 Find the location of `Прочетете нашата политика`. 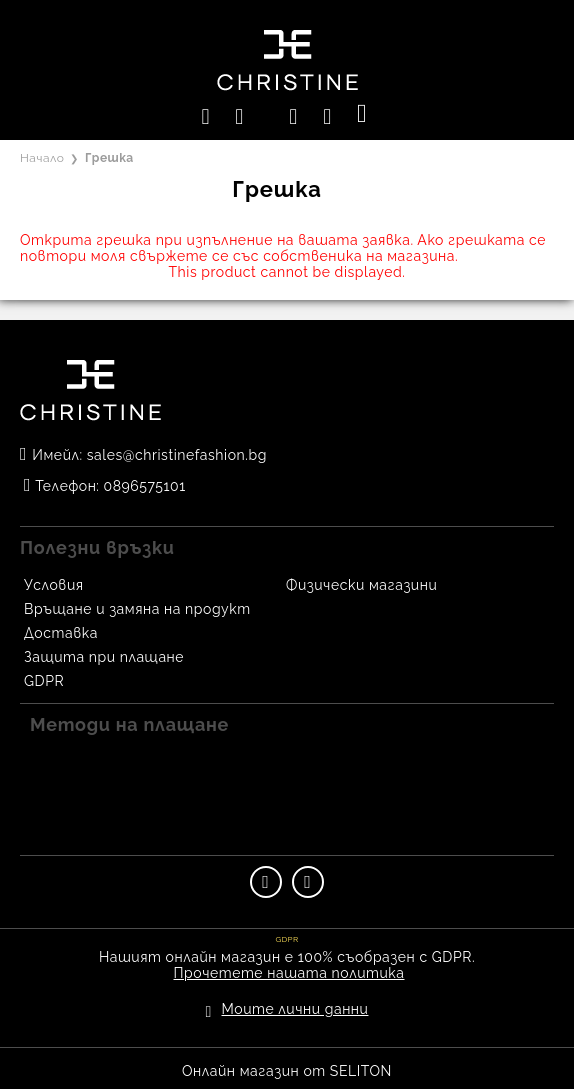

Прочетете нашата политика is located at coordinates (289, 973).